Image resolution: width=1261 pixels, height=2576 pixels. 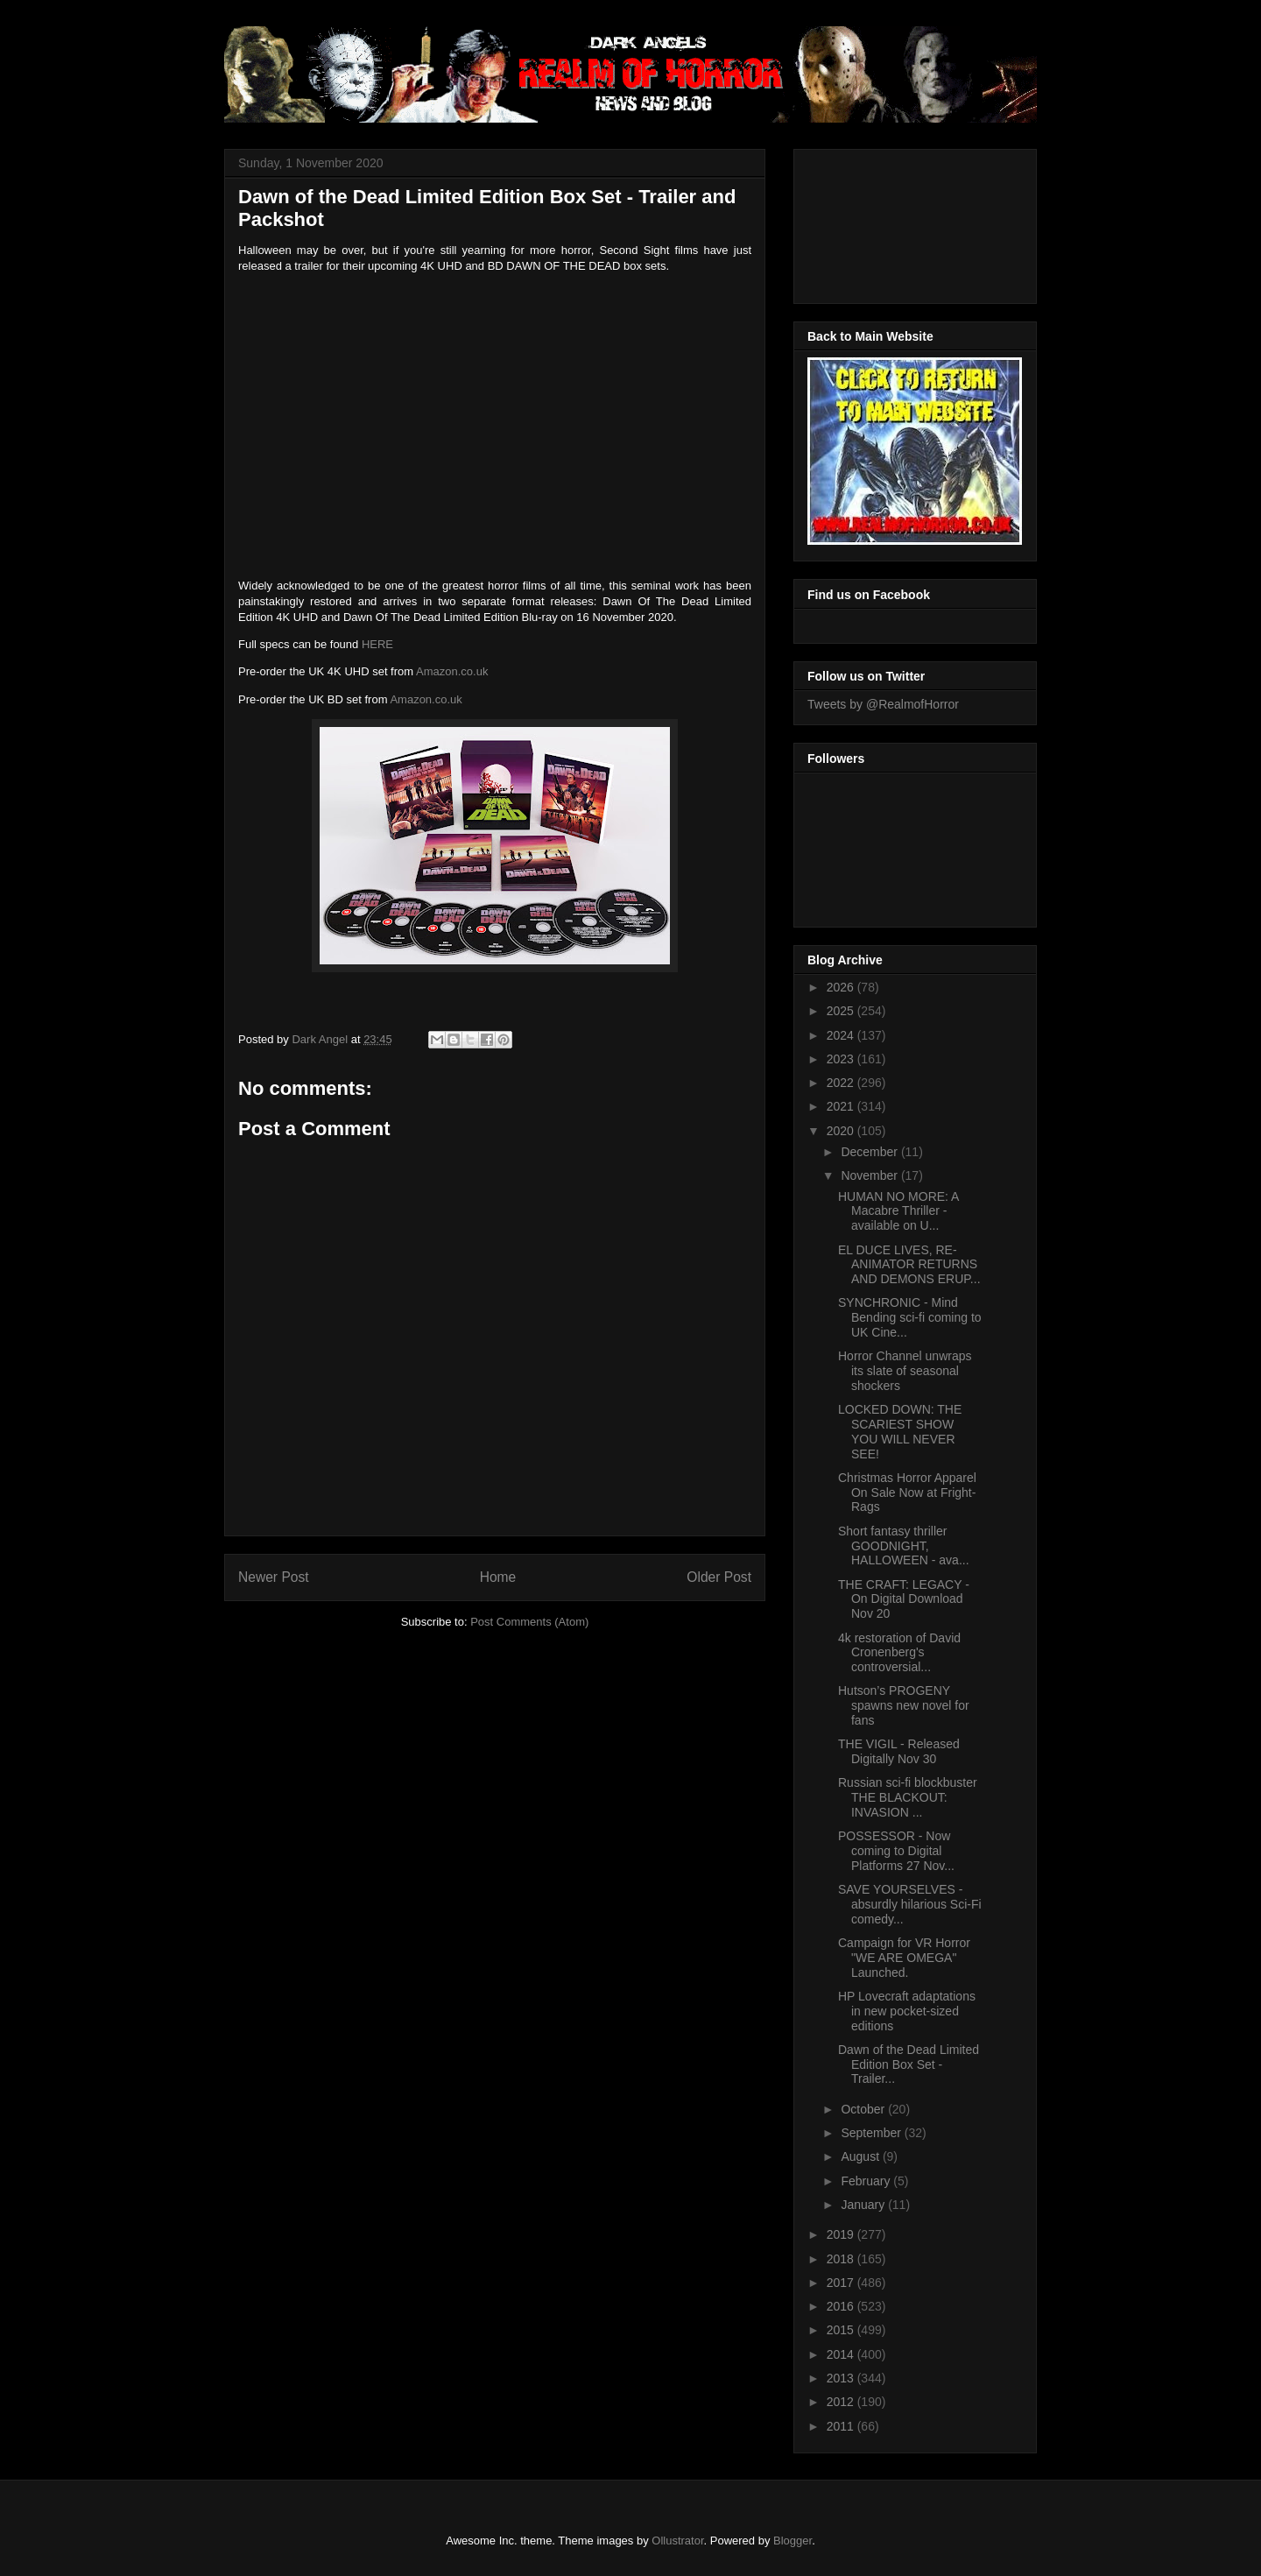 I want to click on October, so click(x=864, y=2109).